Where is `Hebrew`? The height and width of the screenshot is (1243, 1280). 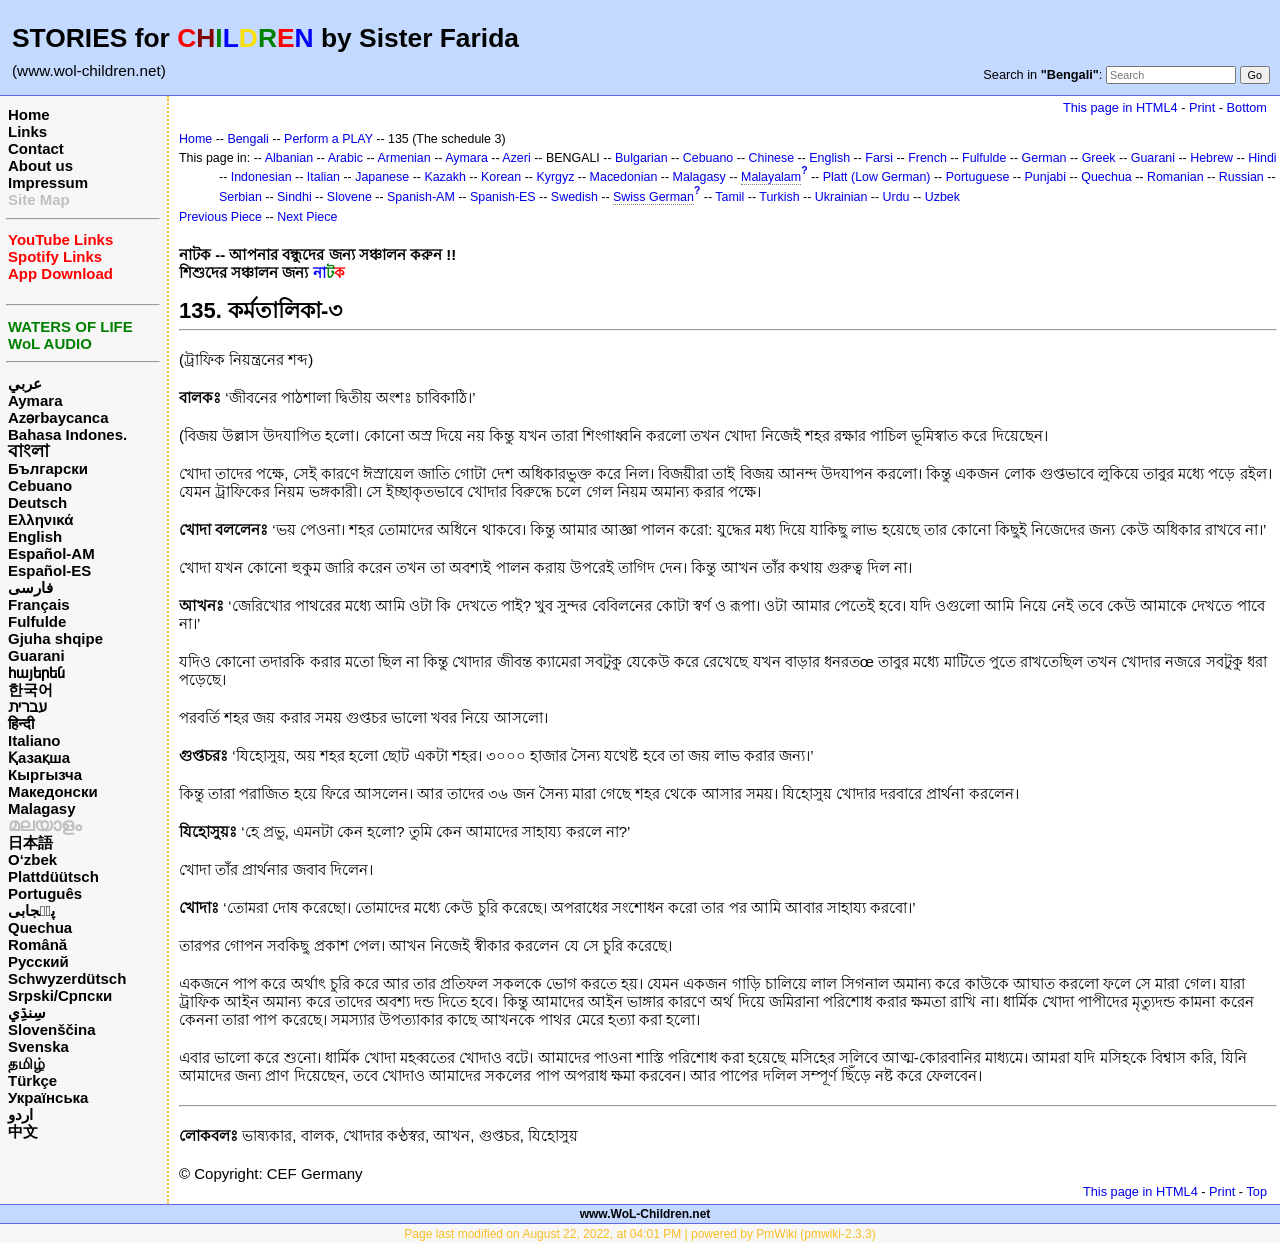
Hebrew is located at coordinates (1211, 158).